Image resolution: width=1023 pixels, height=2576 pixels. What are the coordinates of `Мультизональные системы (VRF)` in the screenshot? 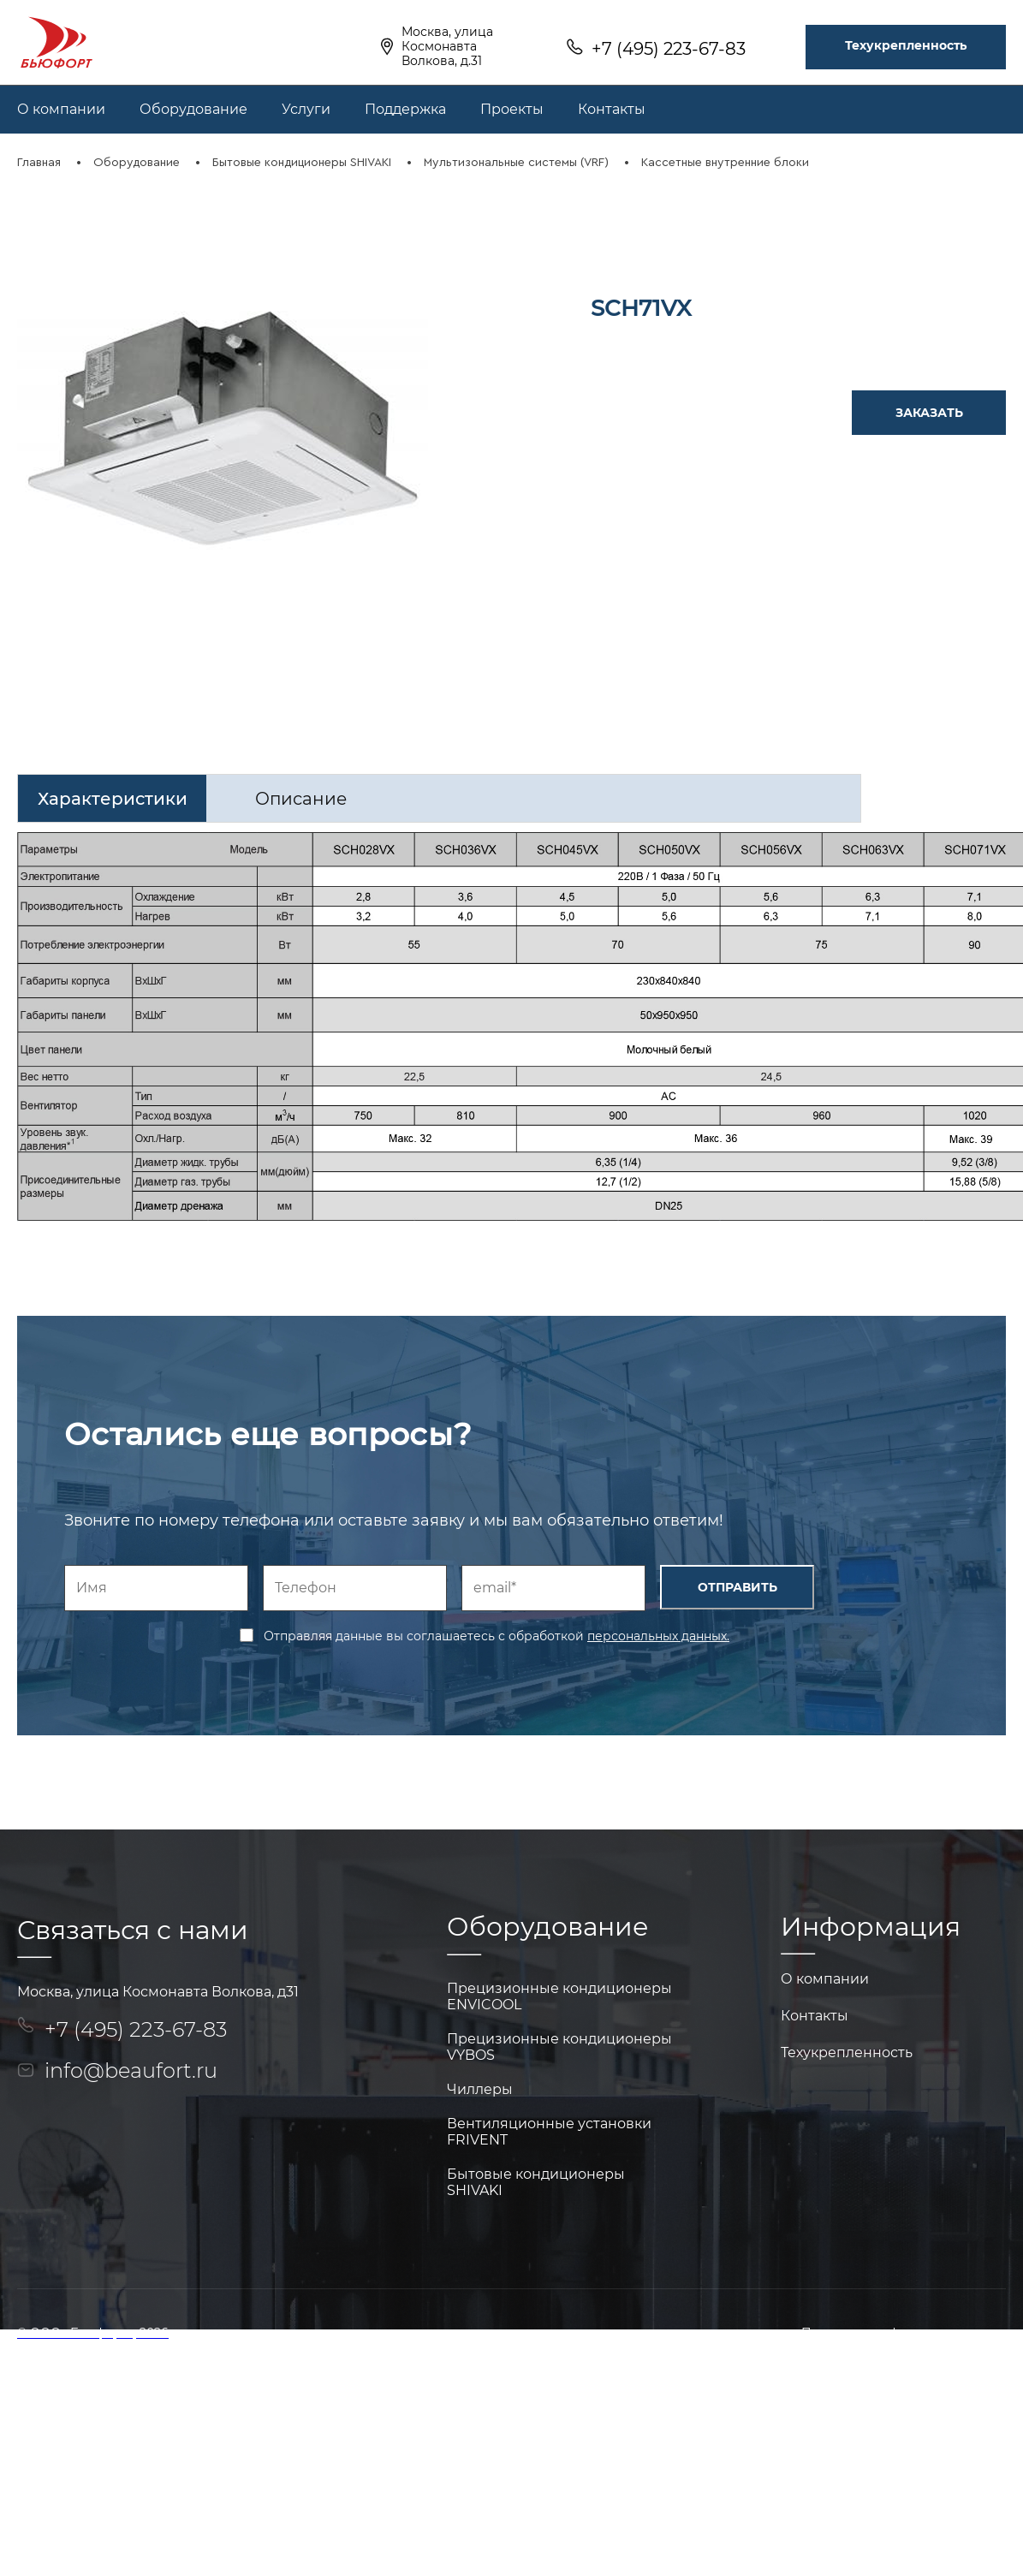 It's located at (516, 163).